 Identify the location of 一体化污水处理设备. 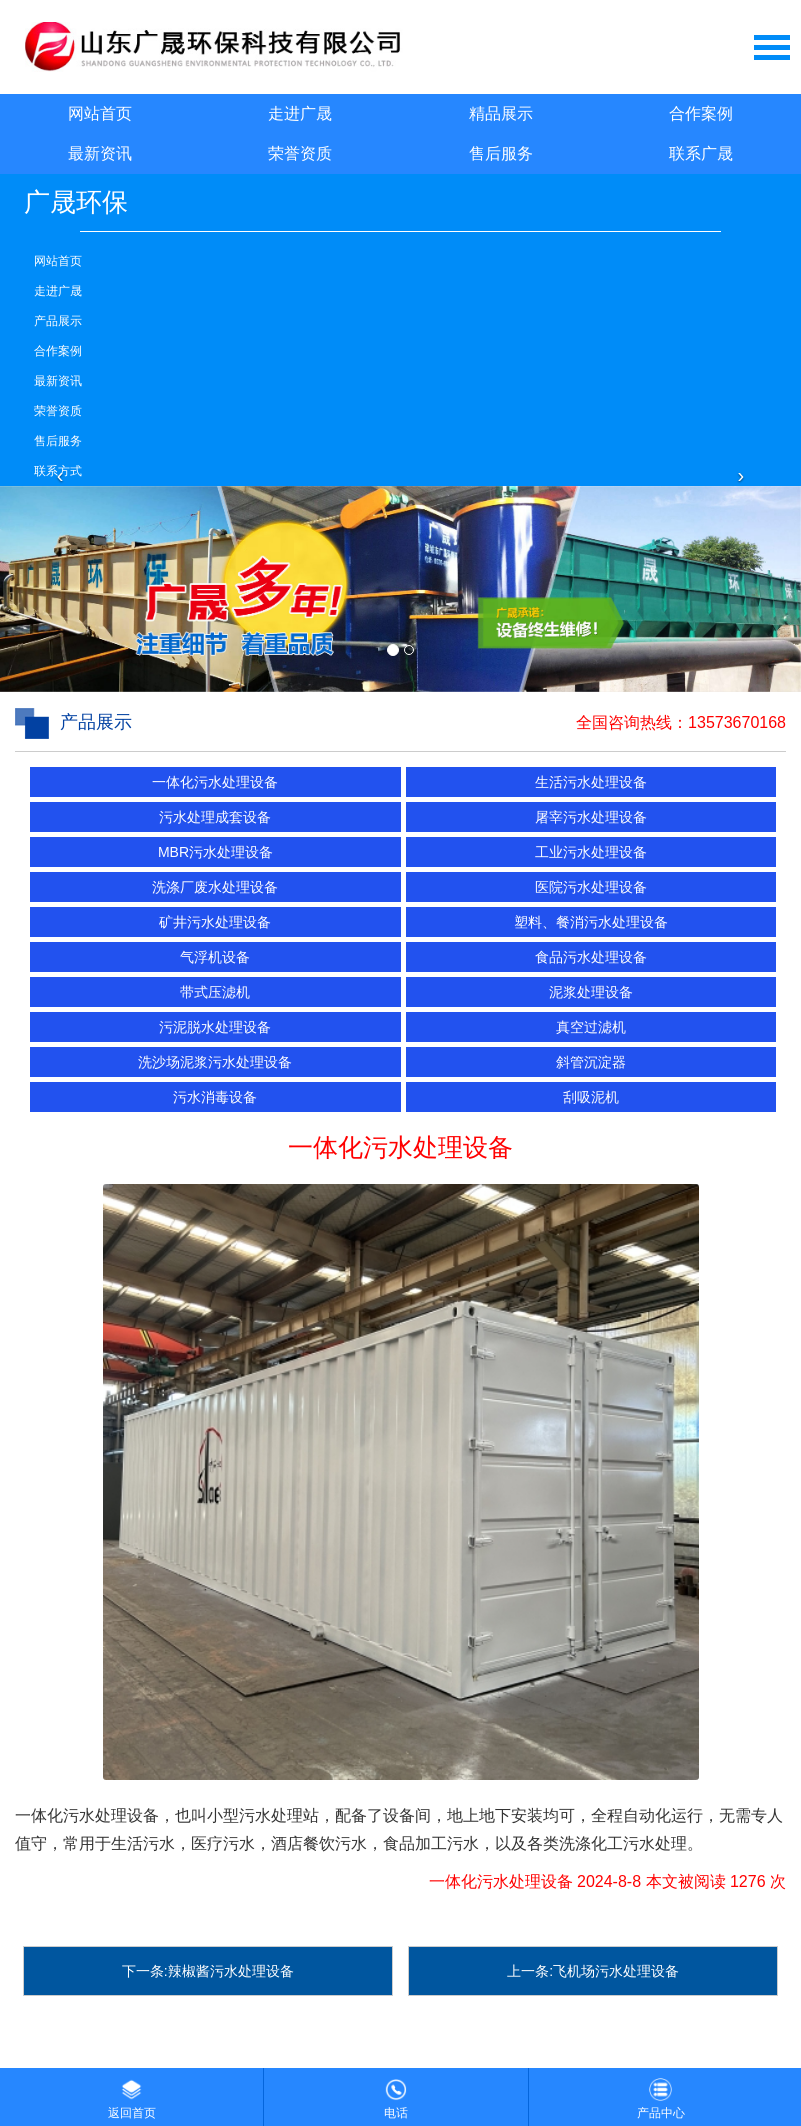
(215, 782).